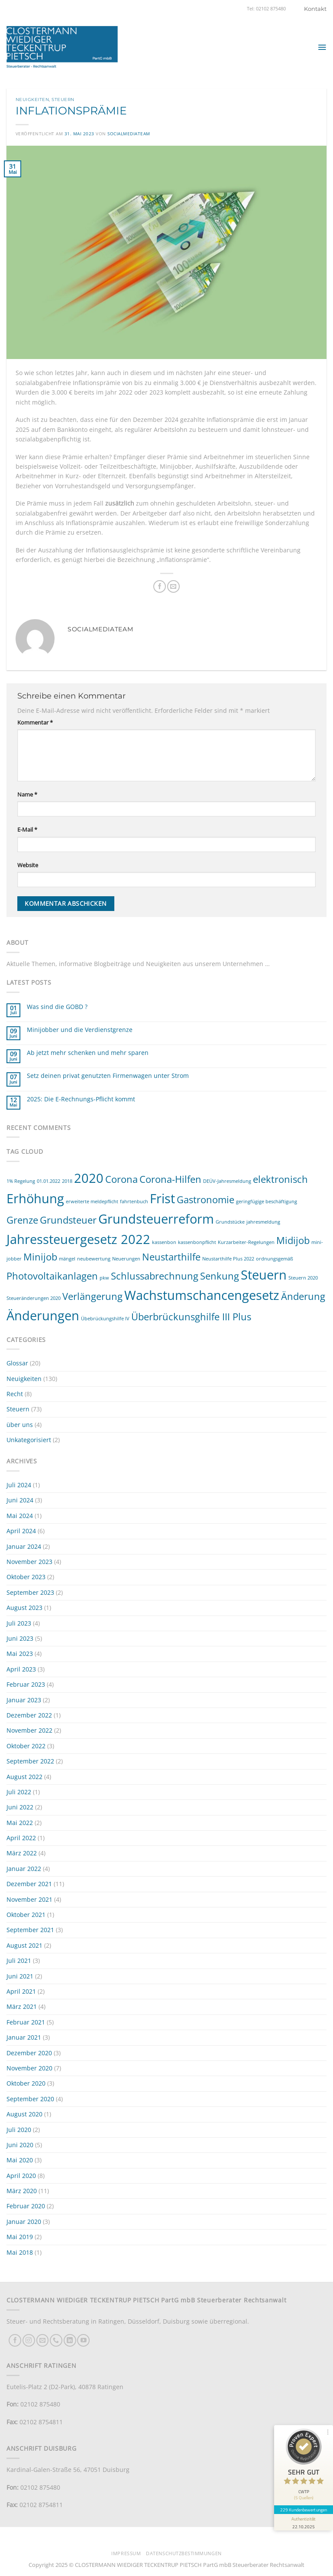  What do you see at coordinates (19, 1653) in the screenshot?
I see `Mai 2023` at bounding box center [19, 1653].